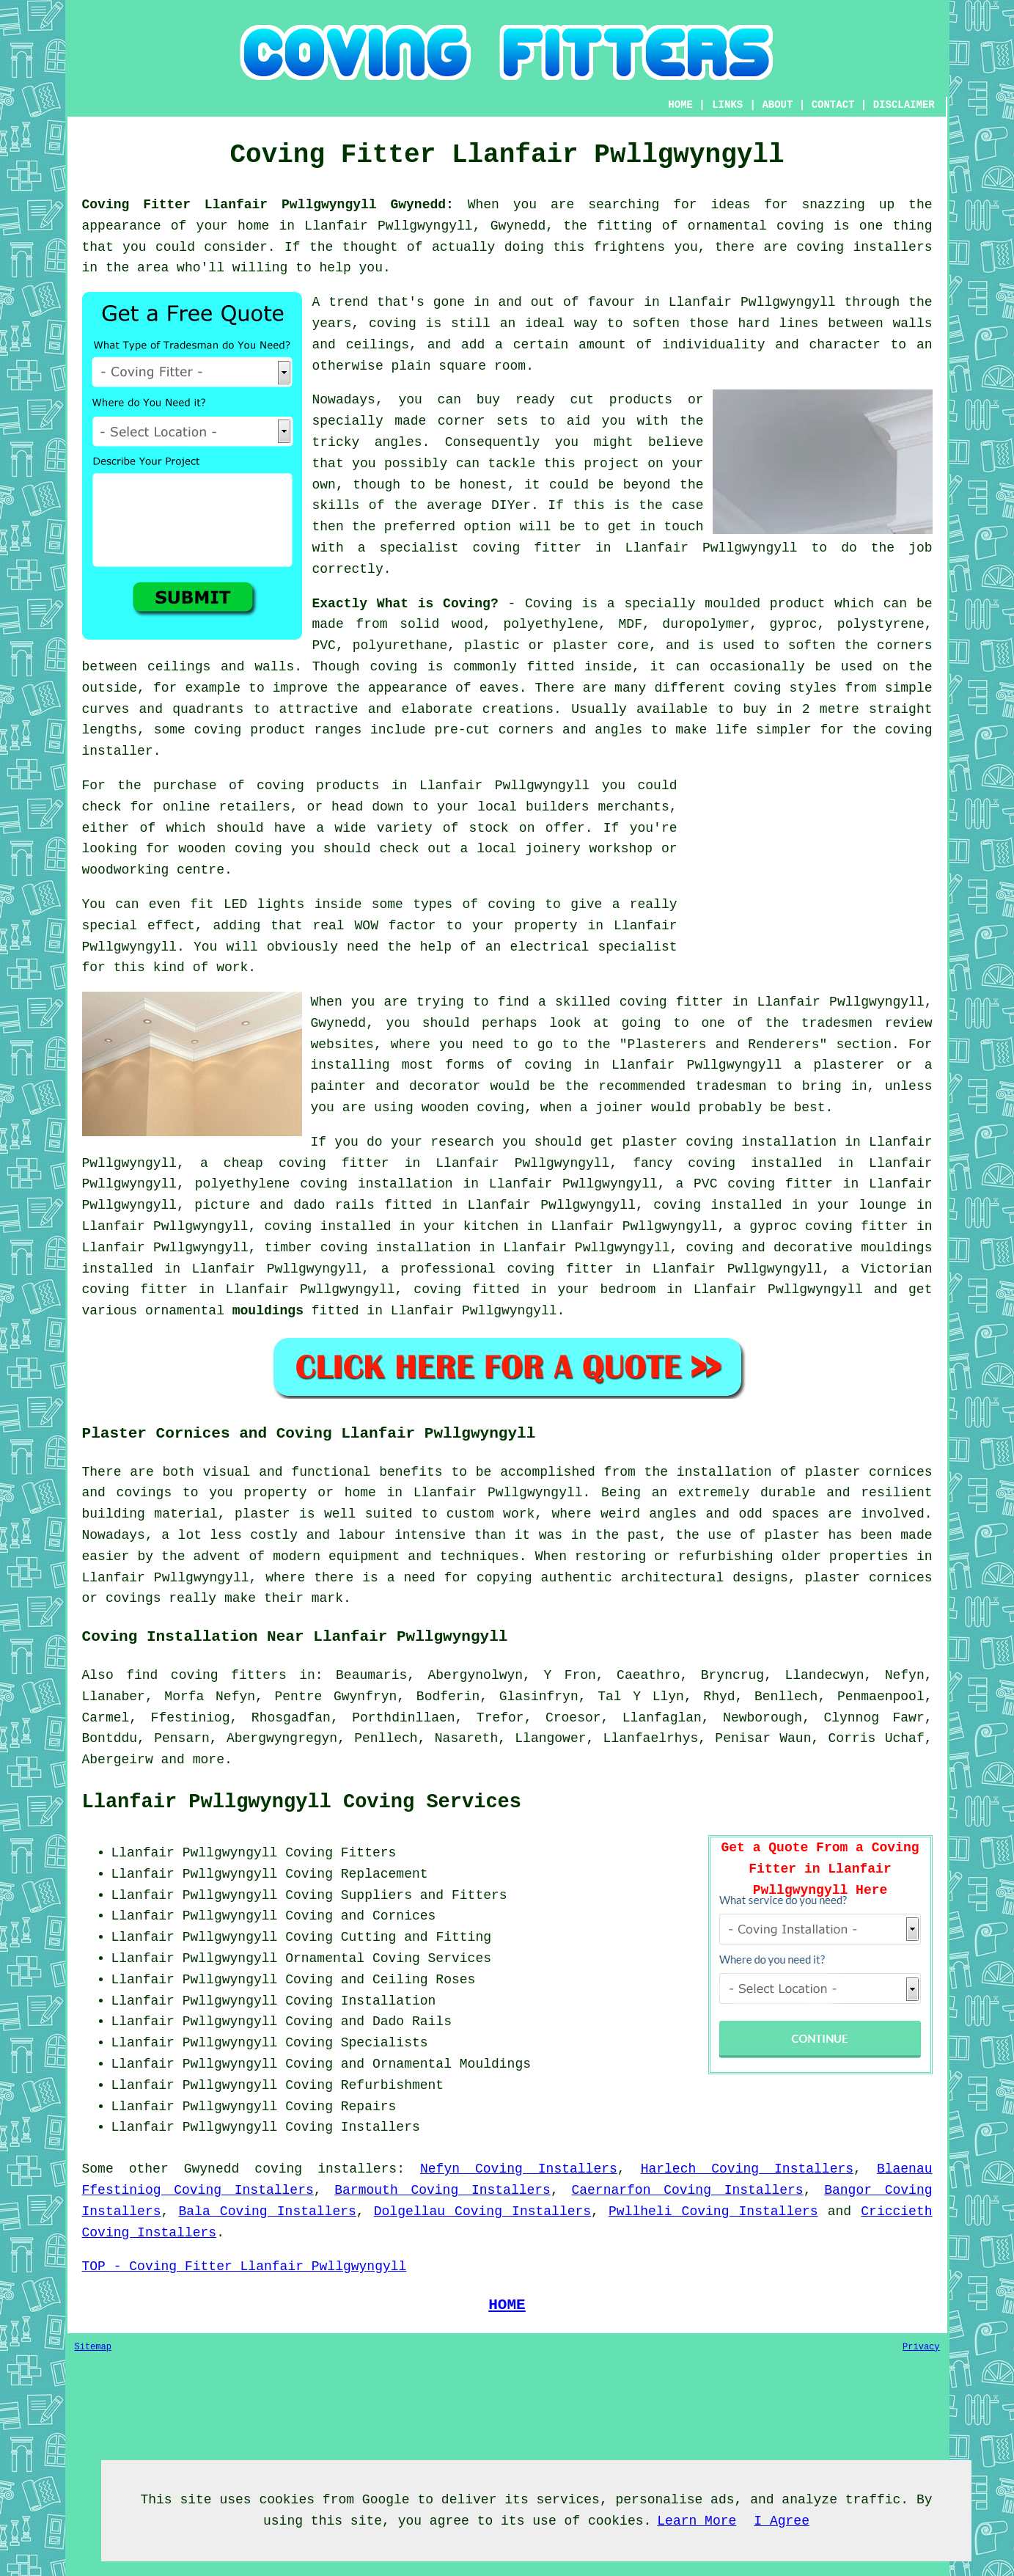 Image resolution: width=1014 pixels, height=2576 pixels. I want to click on lounge, so click(883, 1205).